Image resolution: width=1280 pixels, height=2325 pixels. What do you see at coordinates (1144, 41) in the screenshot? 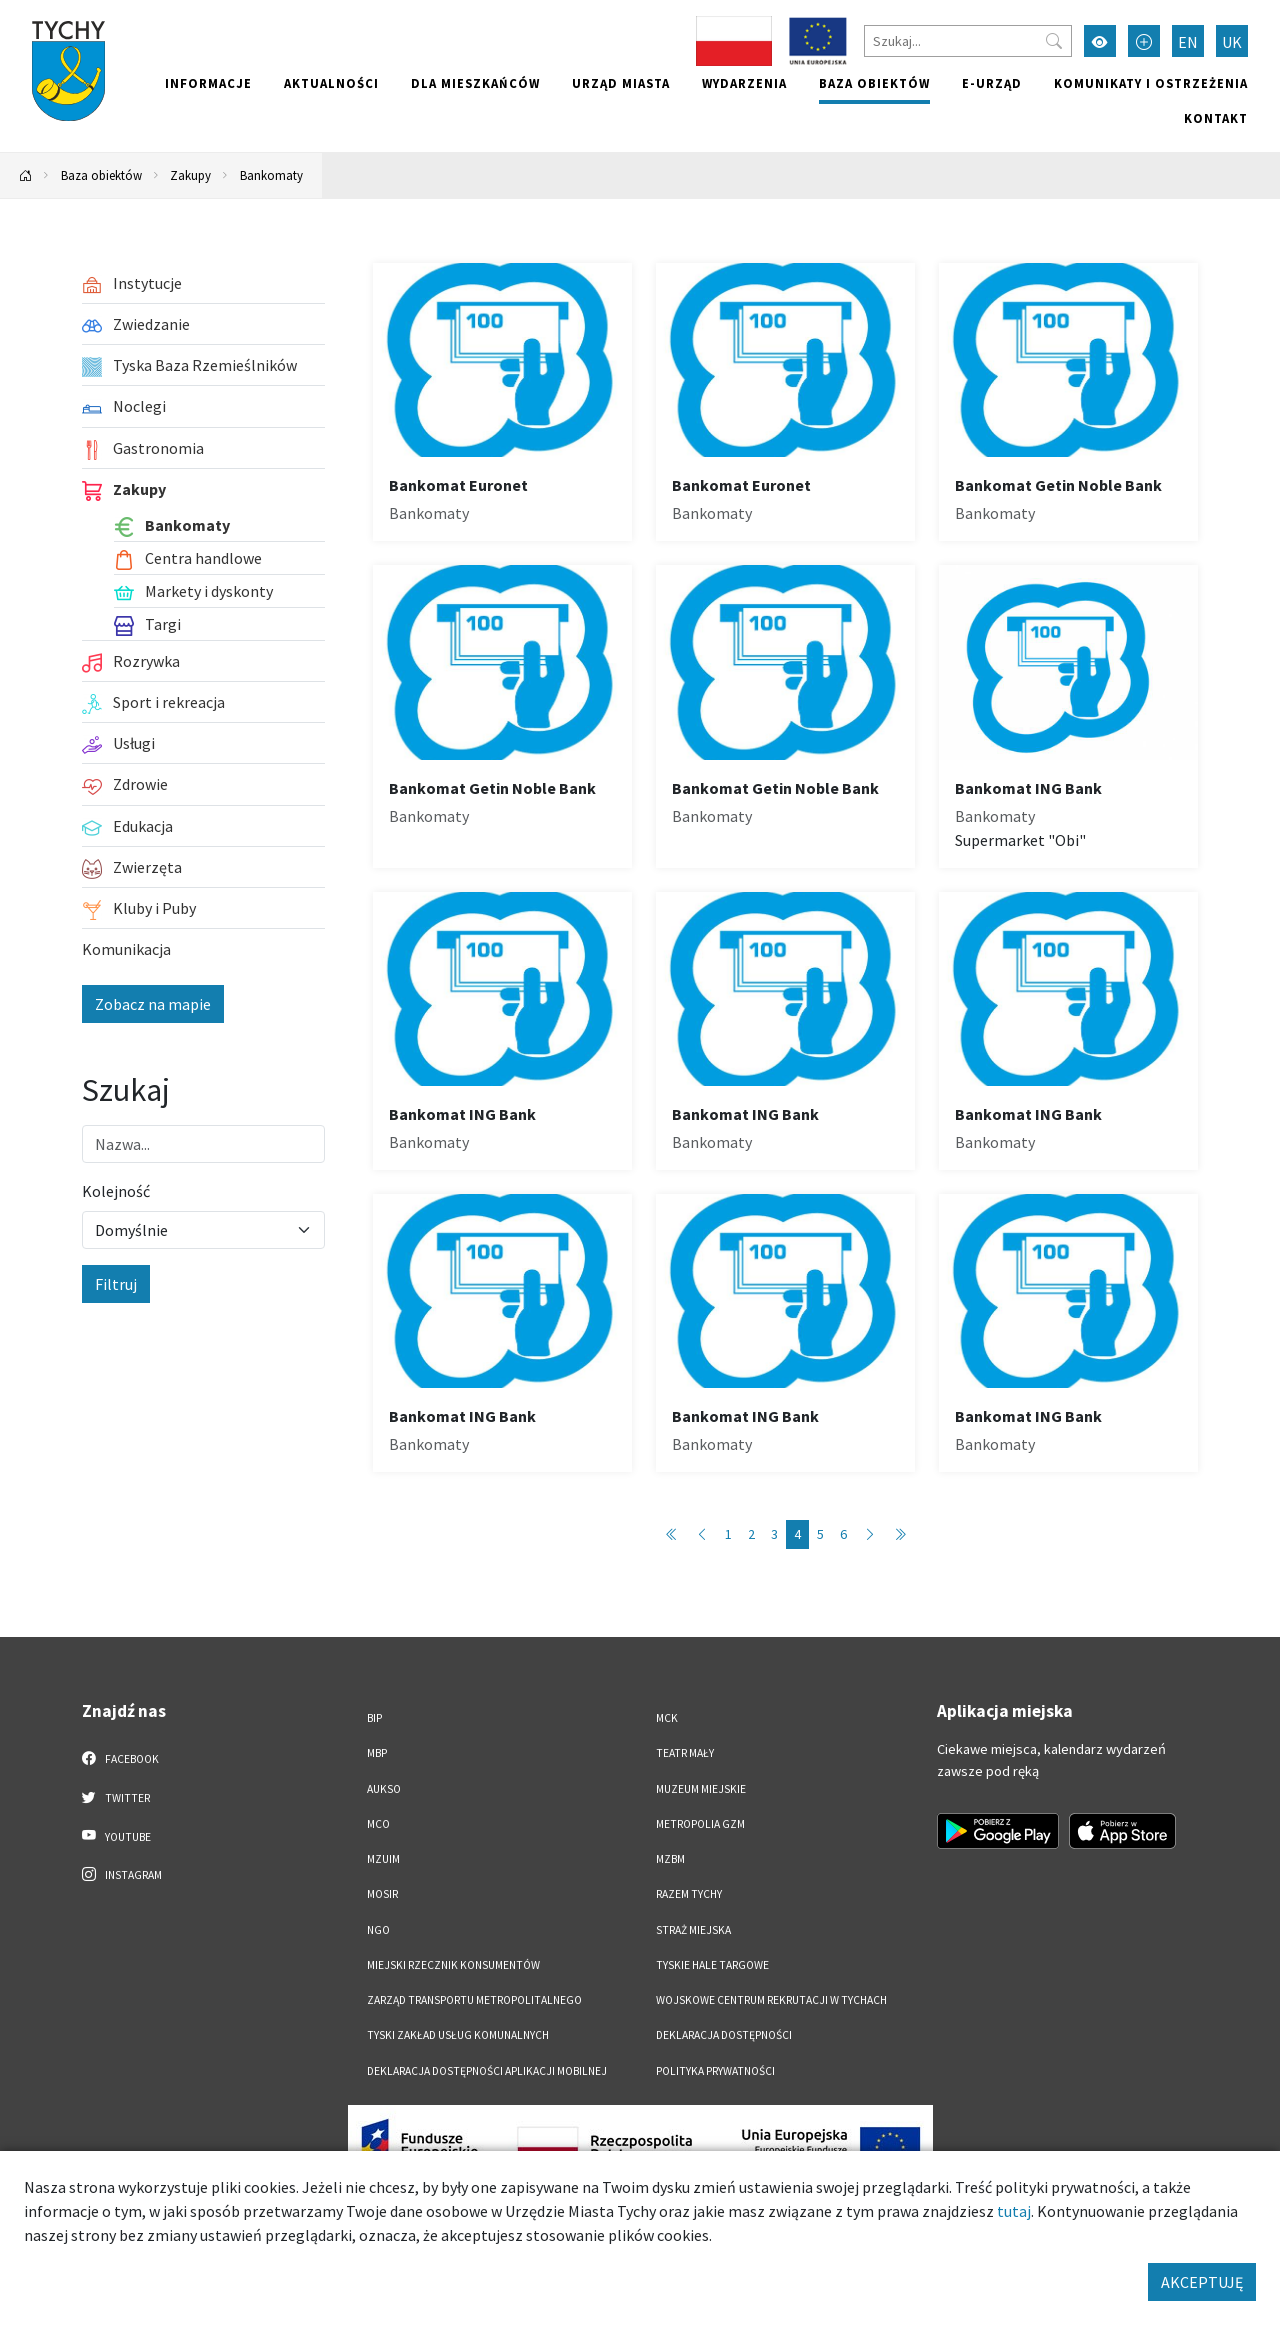
I see `[Przełącz tryb powiększonego tekstu]` at bounding box center [1144, 41].